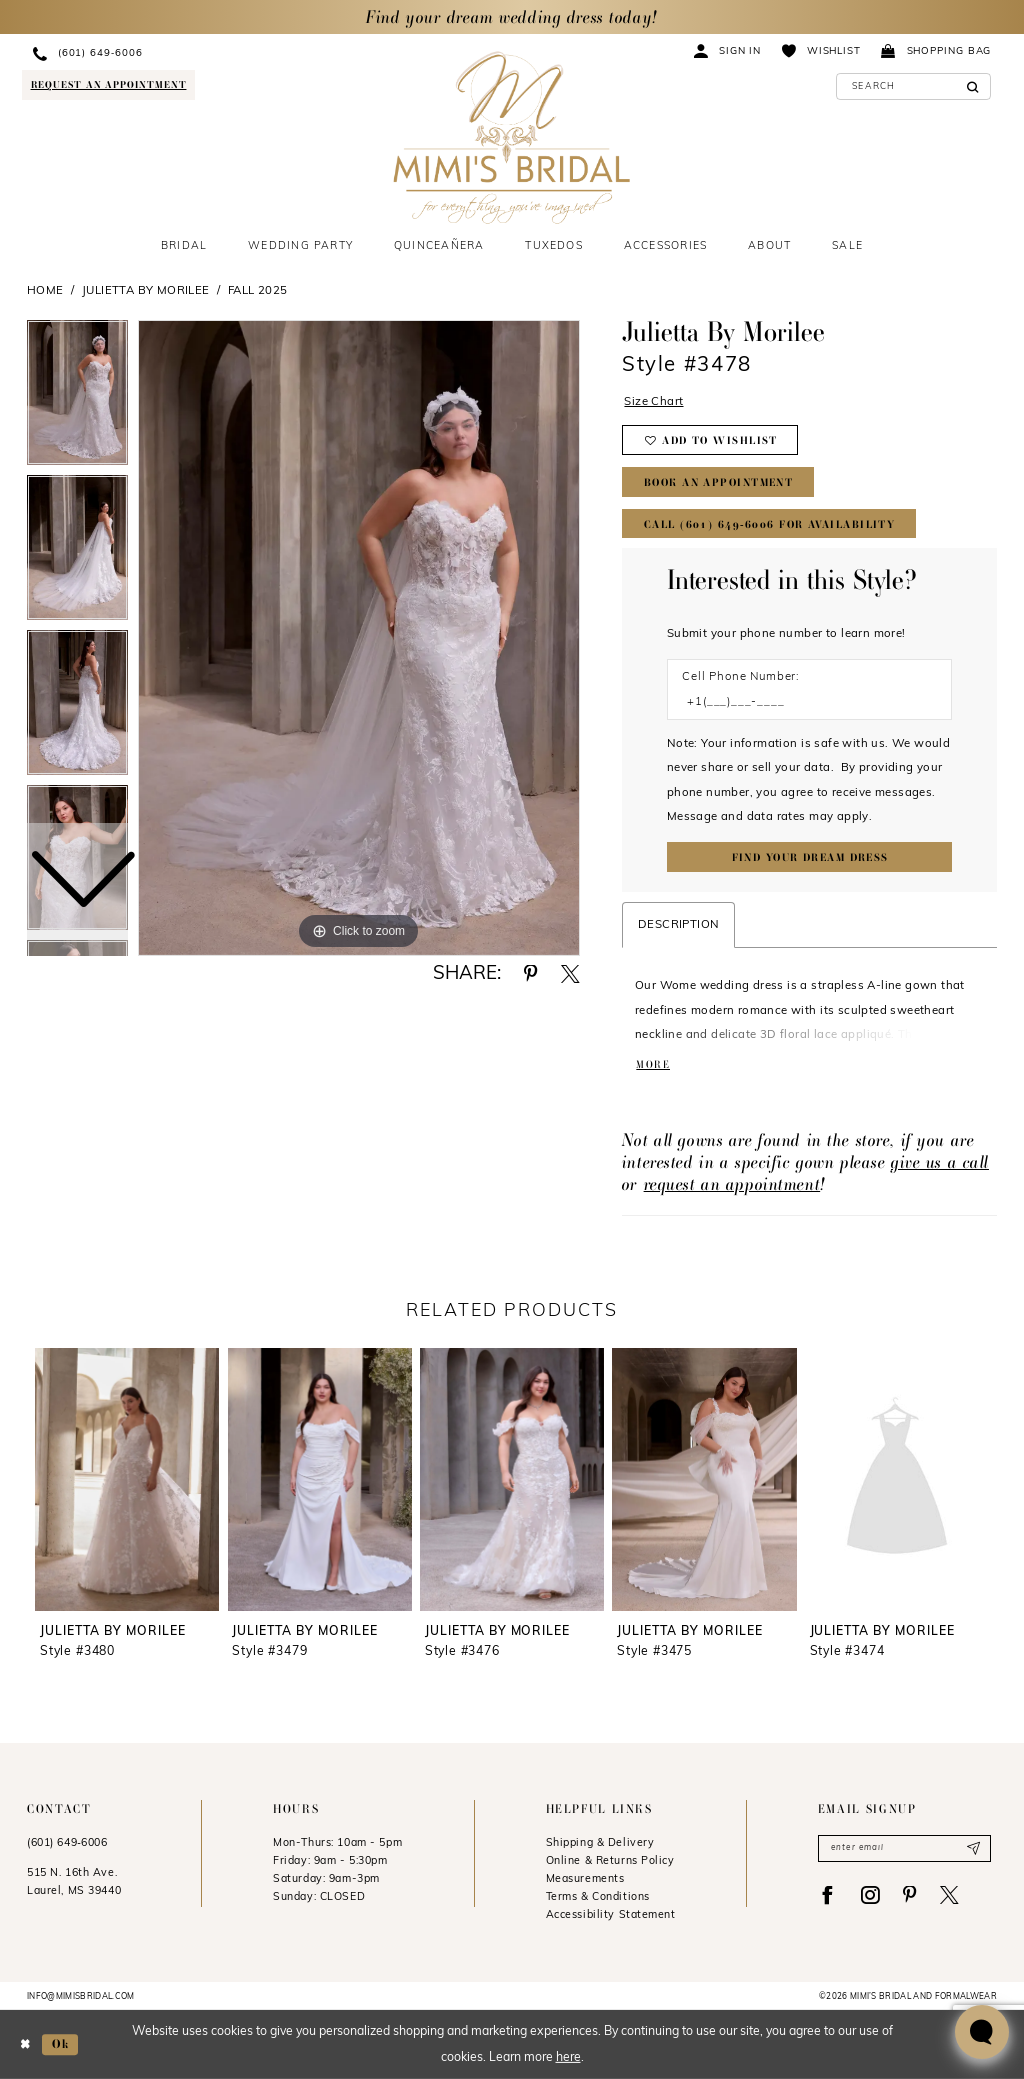  What do you see at coordinates (127, 1479) in the screenshot?
I see `[presentation]` at bounding box center [127, 1479].